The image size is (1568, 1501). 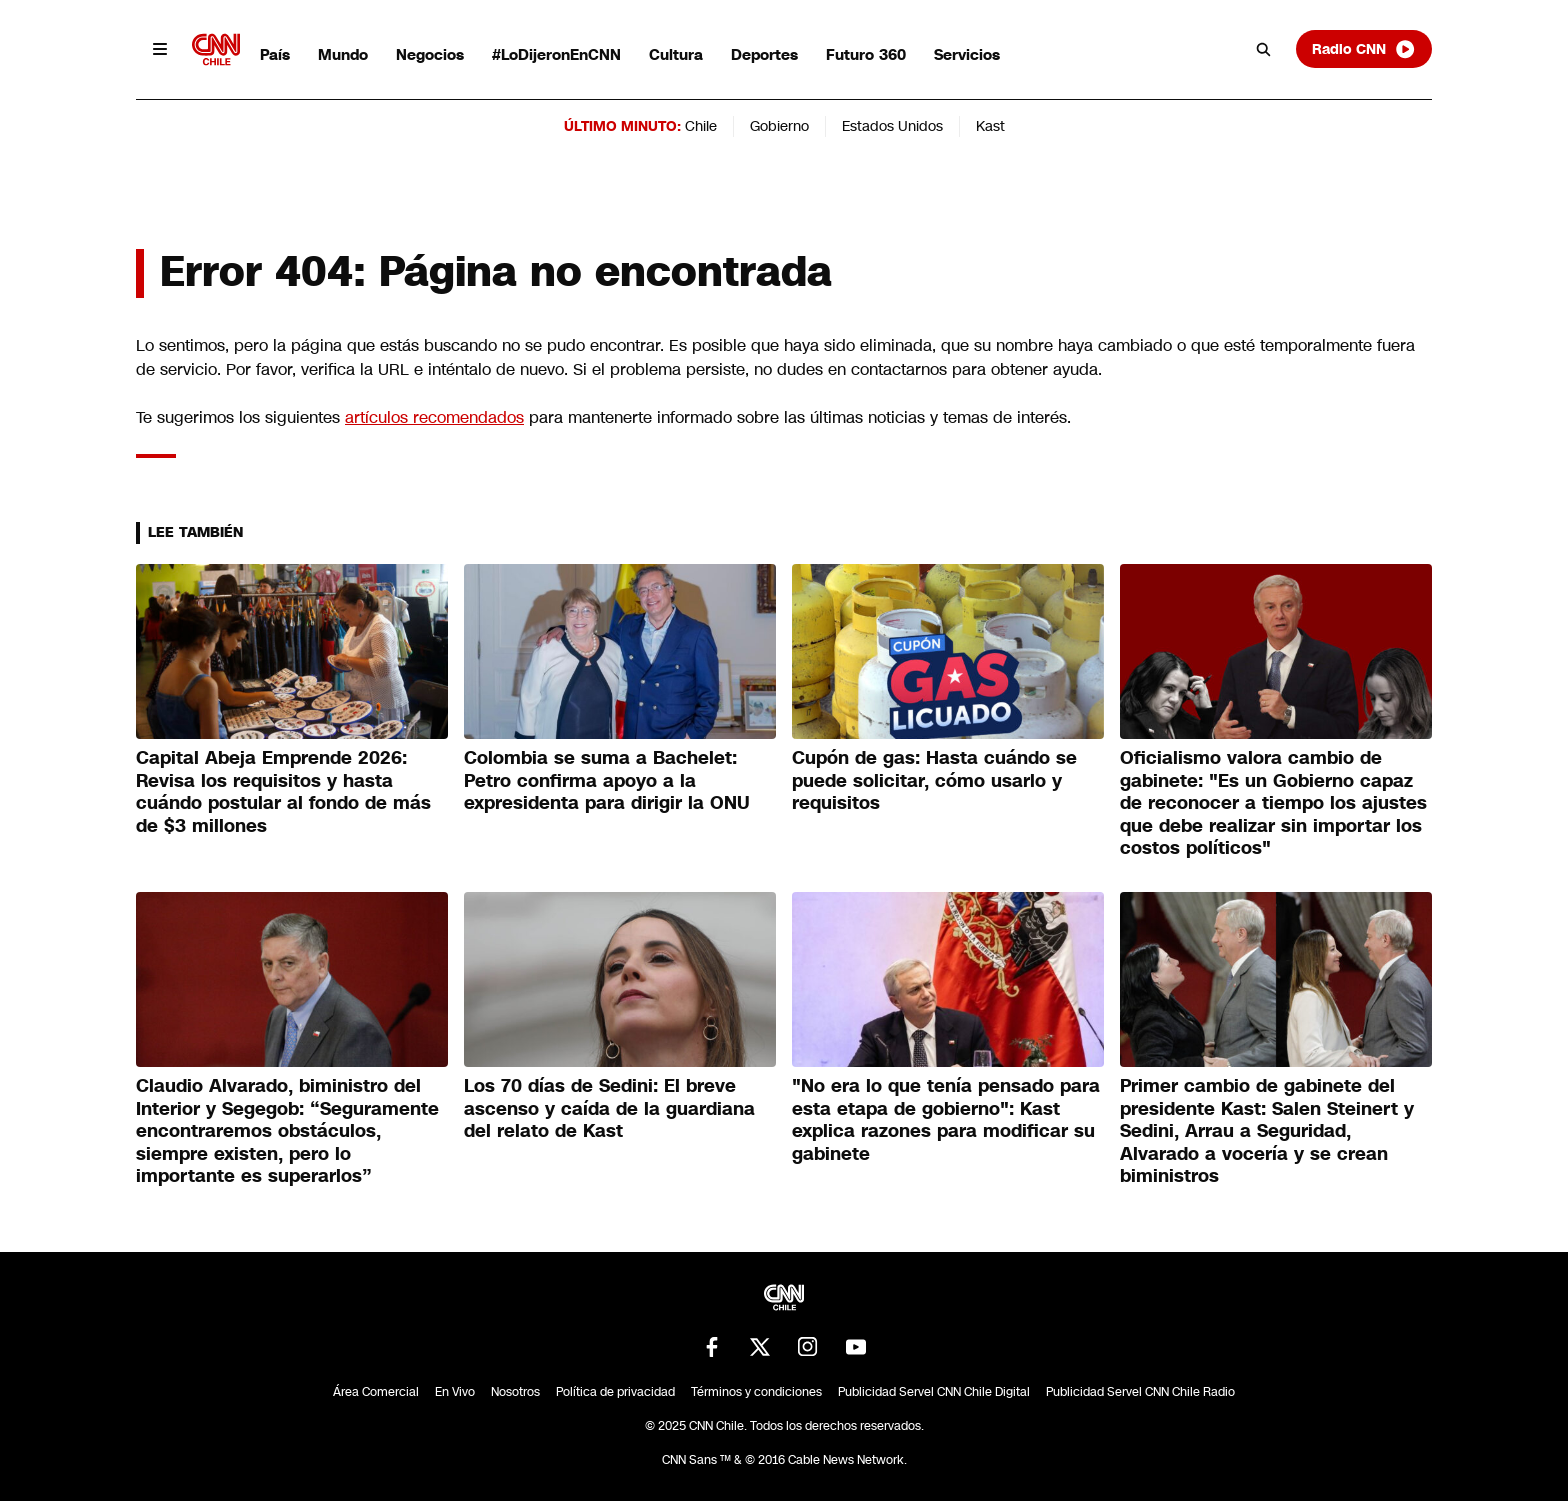 I want to click on Cupón de gas: Hasta cuándo se puede solicitar, cómo usarlo y requisitos, so click(x=934, y=780).